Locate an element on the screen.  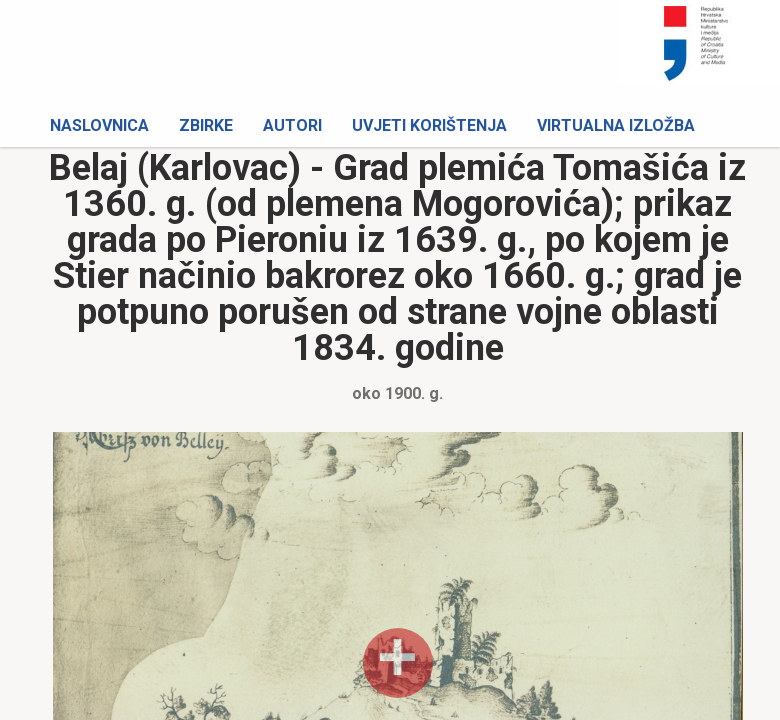
Autori is located at coordinates (292, 125).